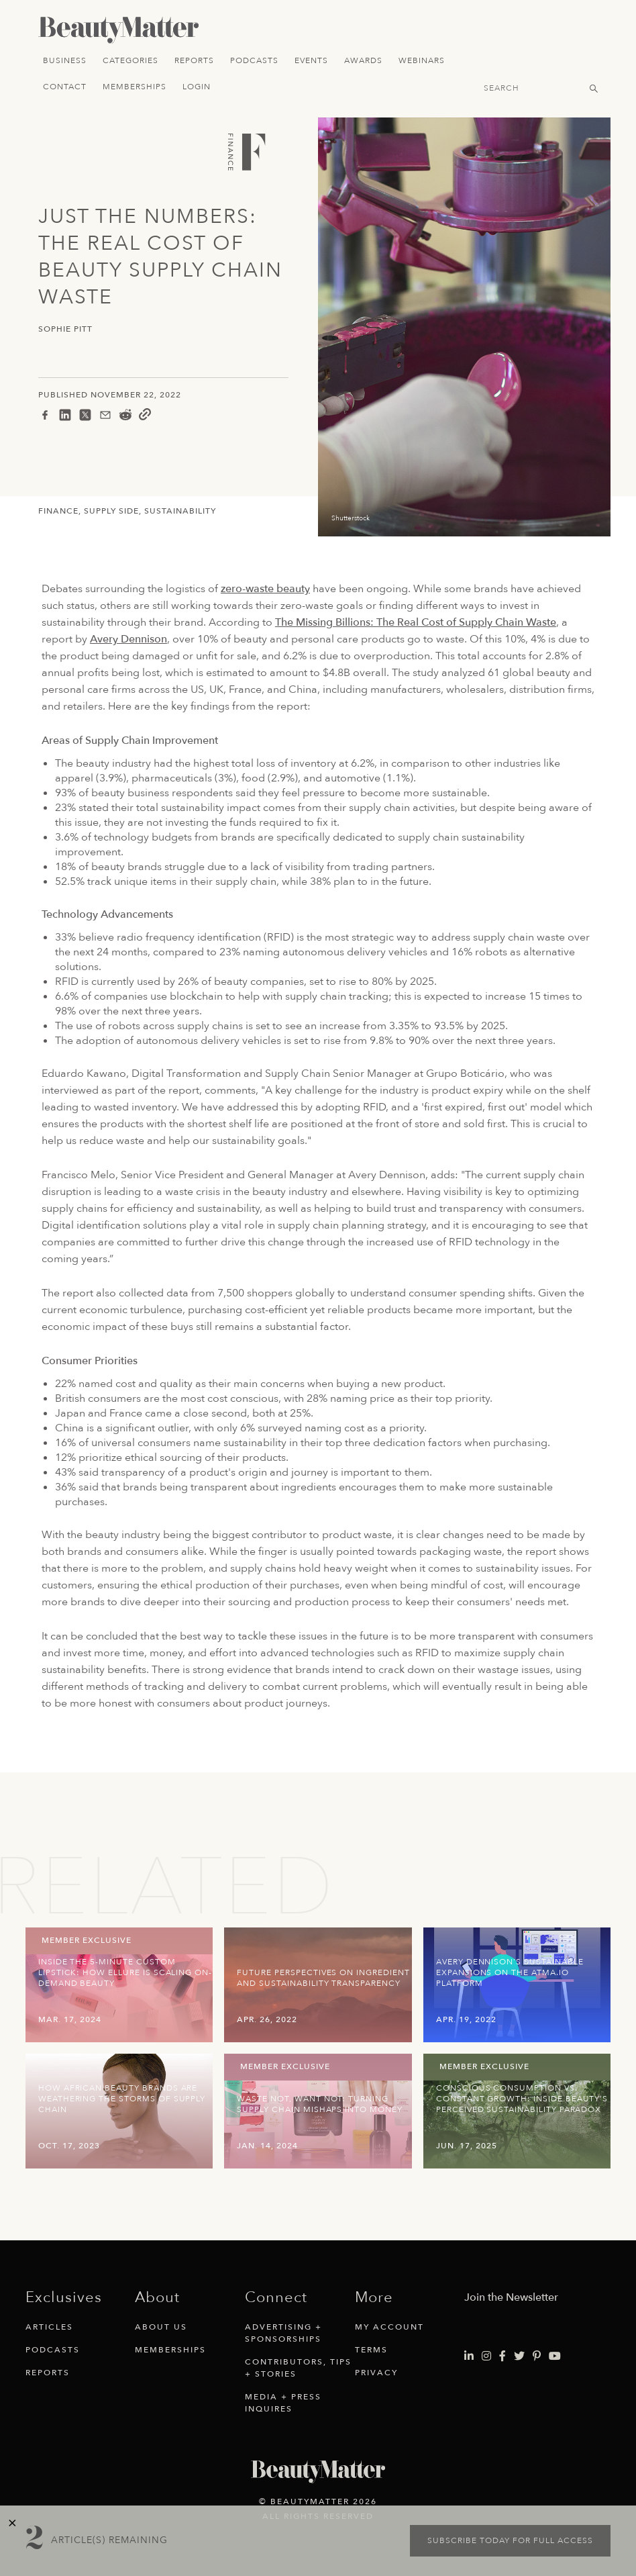  What do you see at coordinates (196, 86) in the screenshot?
I see `Login` at bounding box center [196, 86].